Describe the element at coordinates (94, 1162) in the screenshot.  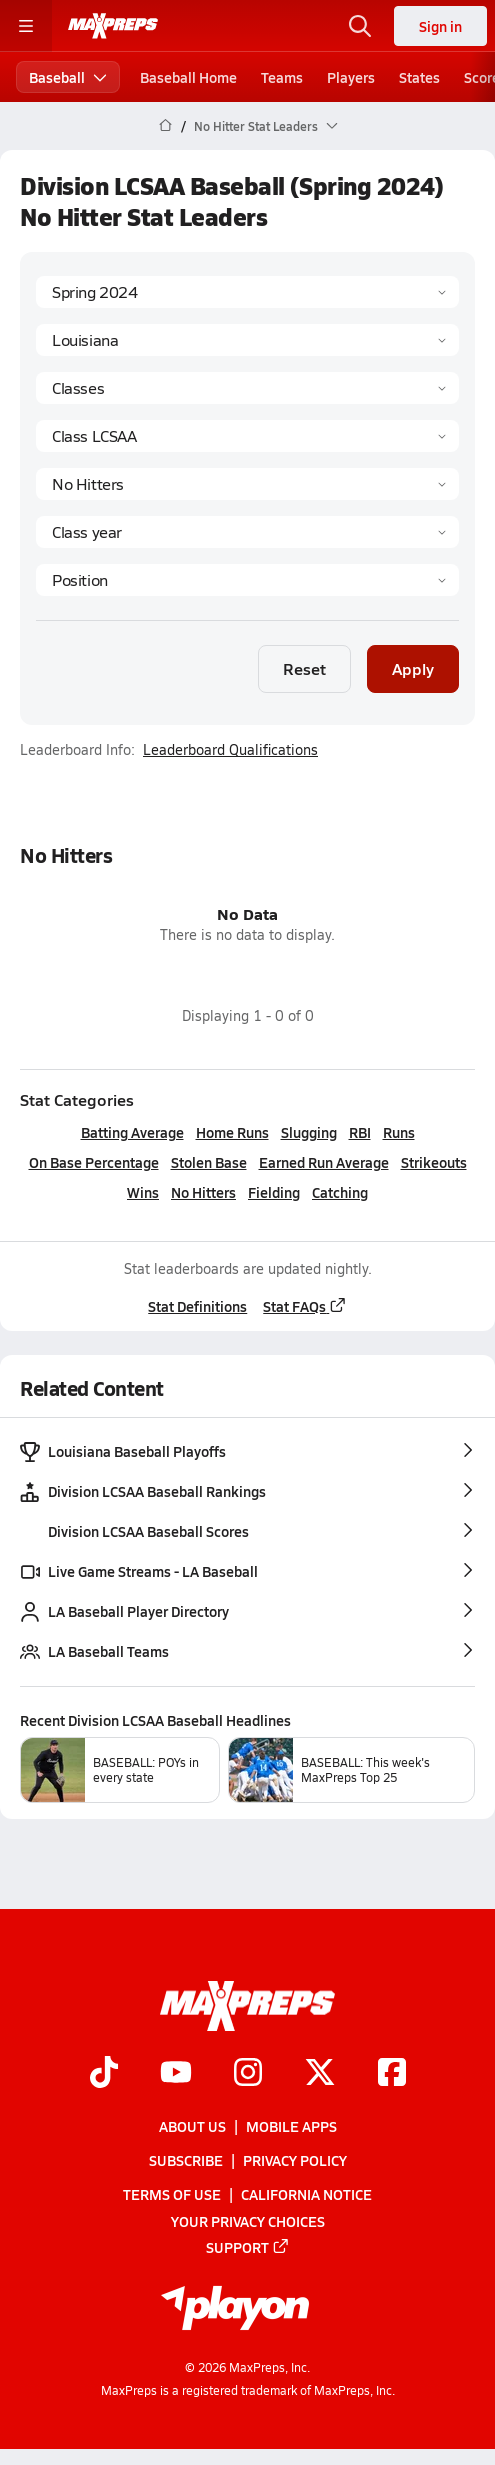
I see `On Base Percentage` at that location.